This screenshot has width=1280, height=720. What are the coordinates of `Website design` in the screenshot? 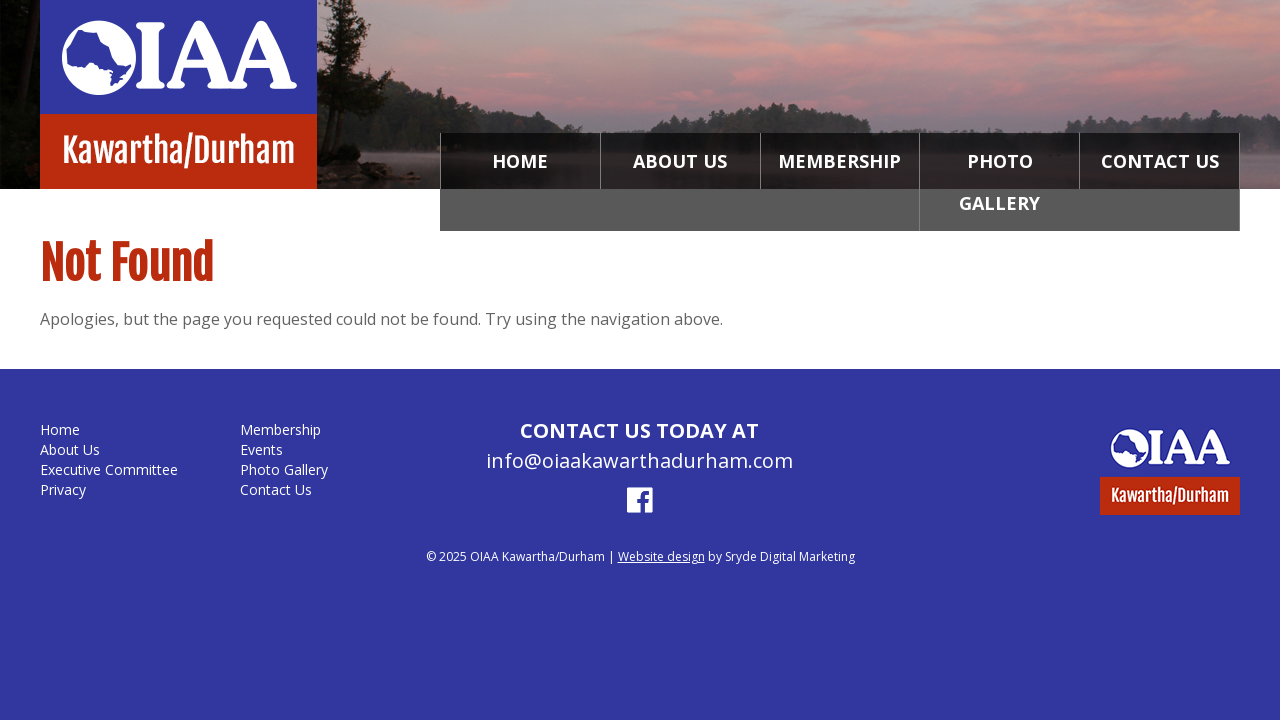 It's located at (661, 556).